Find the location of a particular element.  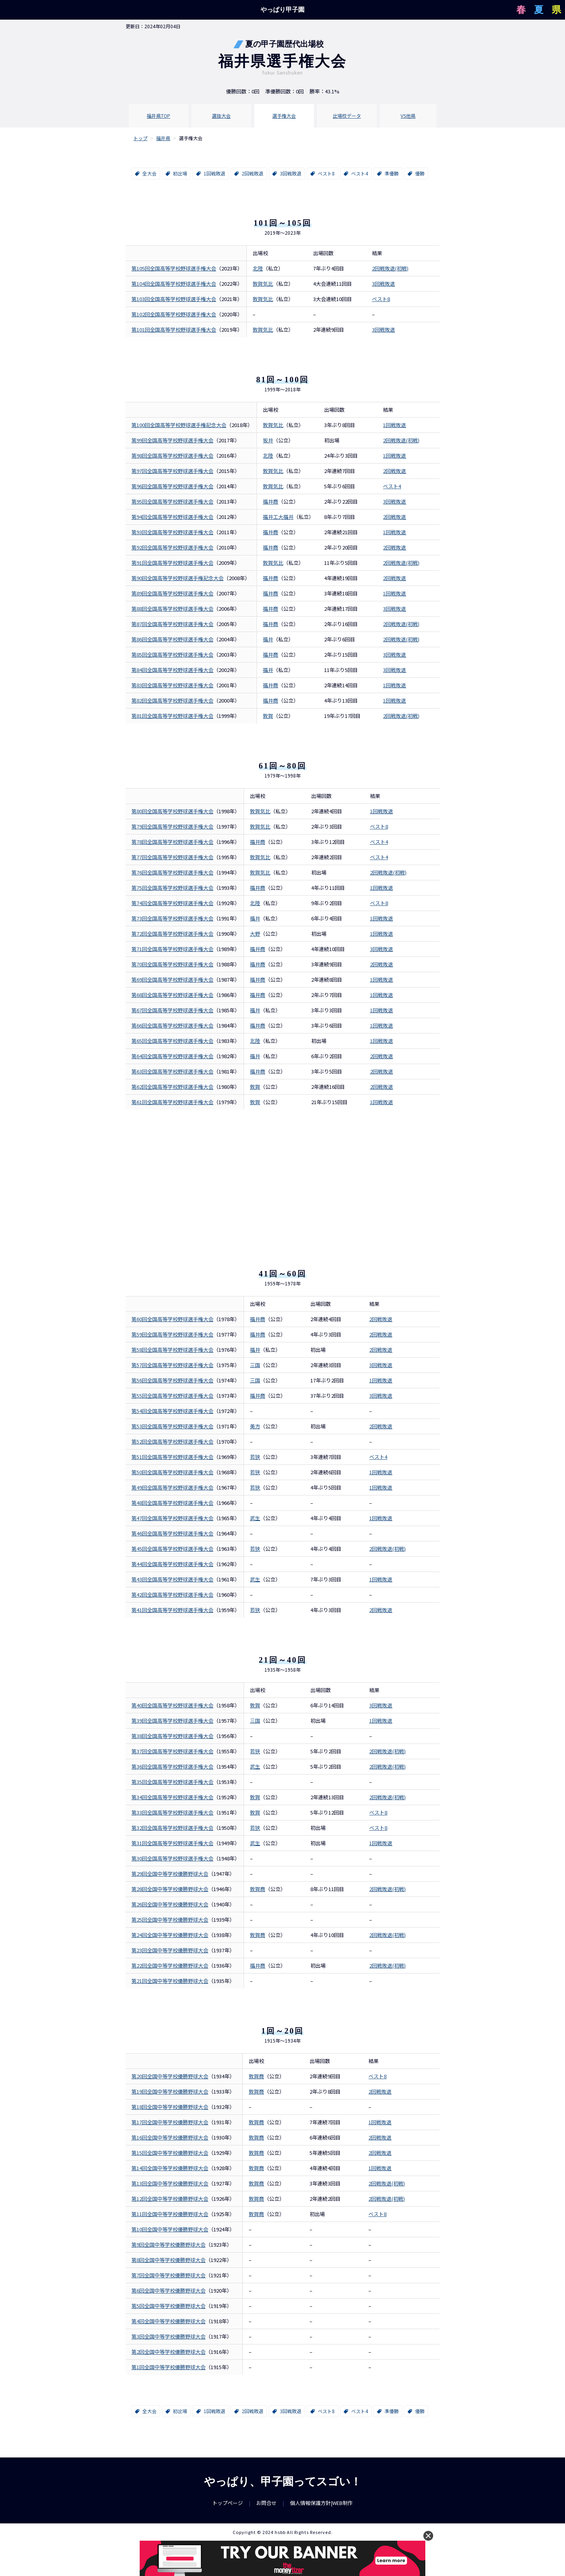

第73回全国高等学校野球選手権大会 is located at coordinates (172, 918).